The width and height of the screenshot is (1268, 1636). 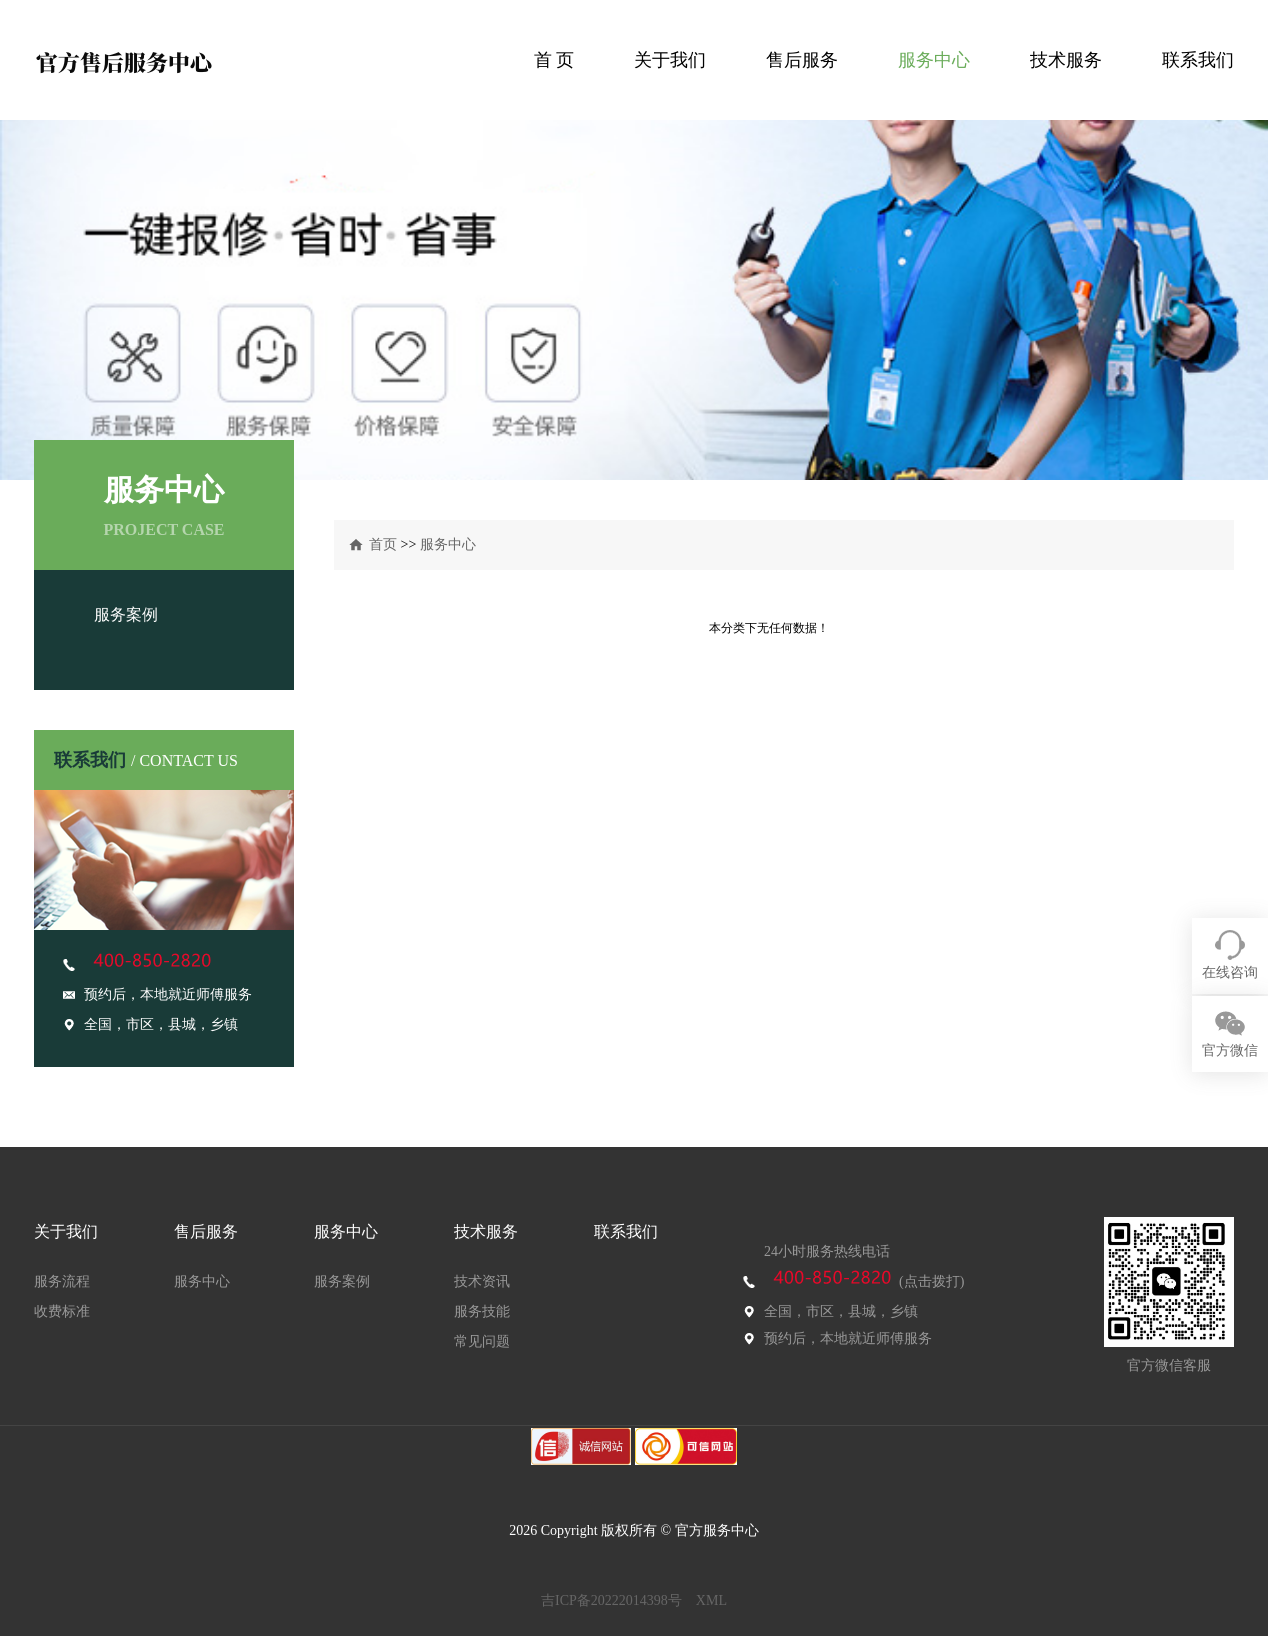 What do you see at coordinates (126, 614) in the screenshot?
I see `服务案例` at bounding box center [126, 614].